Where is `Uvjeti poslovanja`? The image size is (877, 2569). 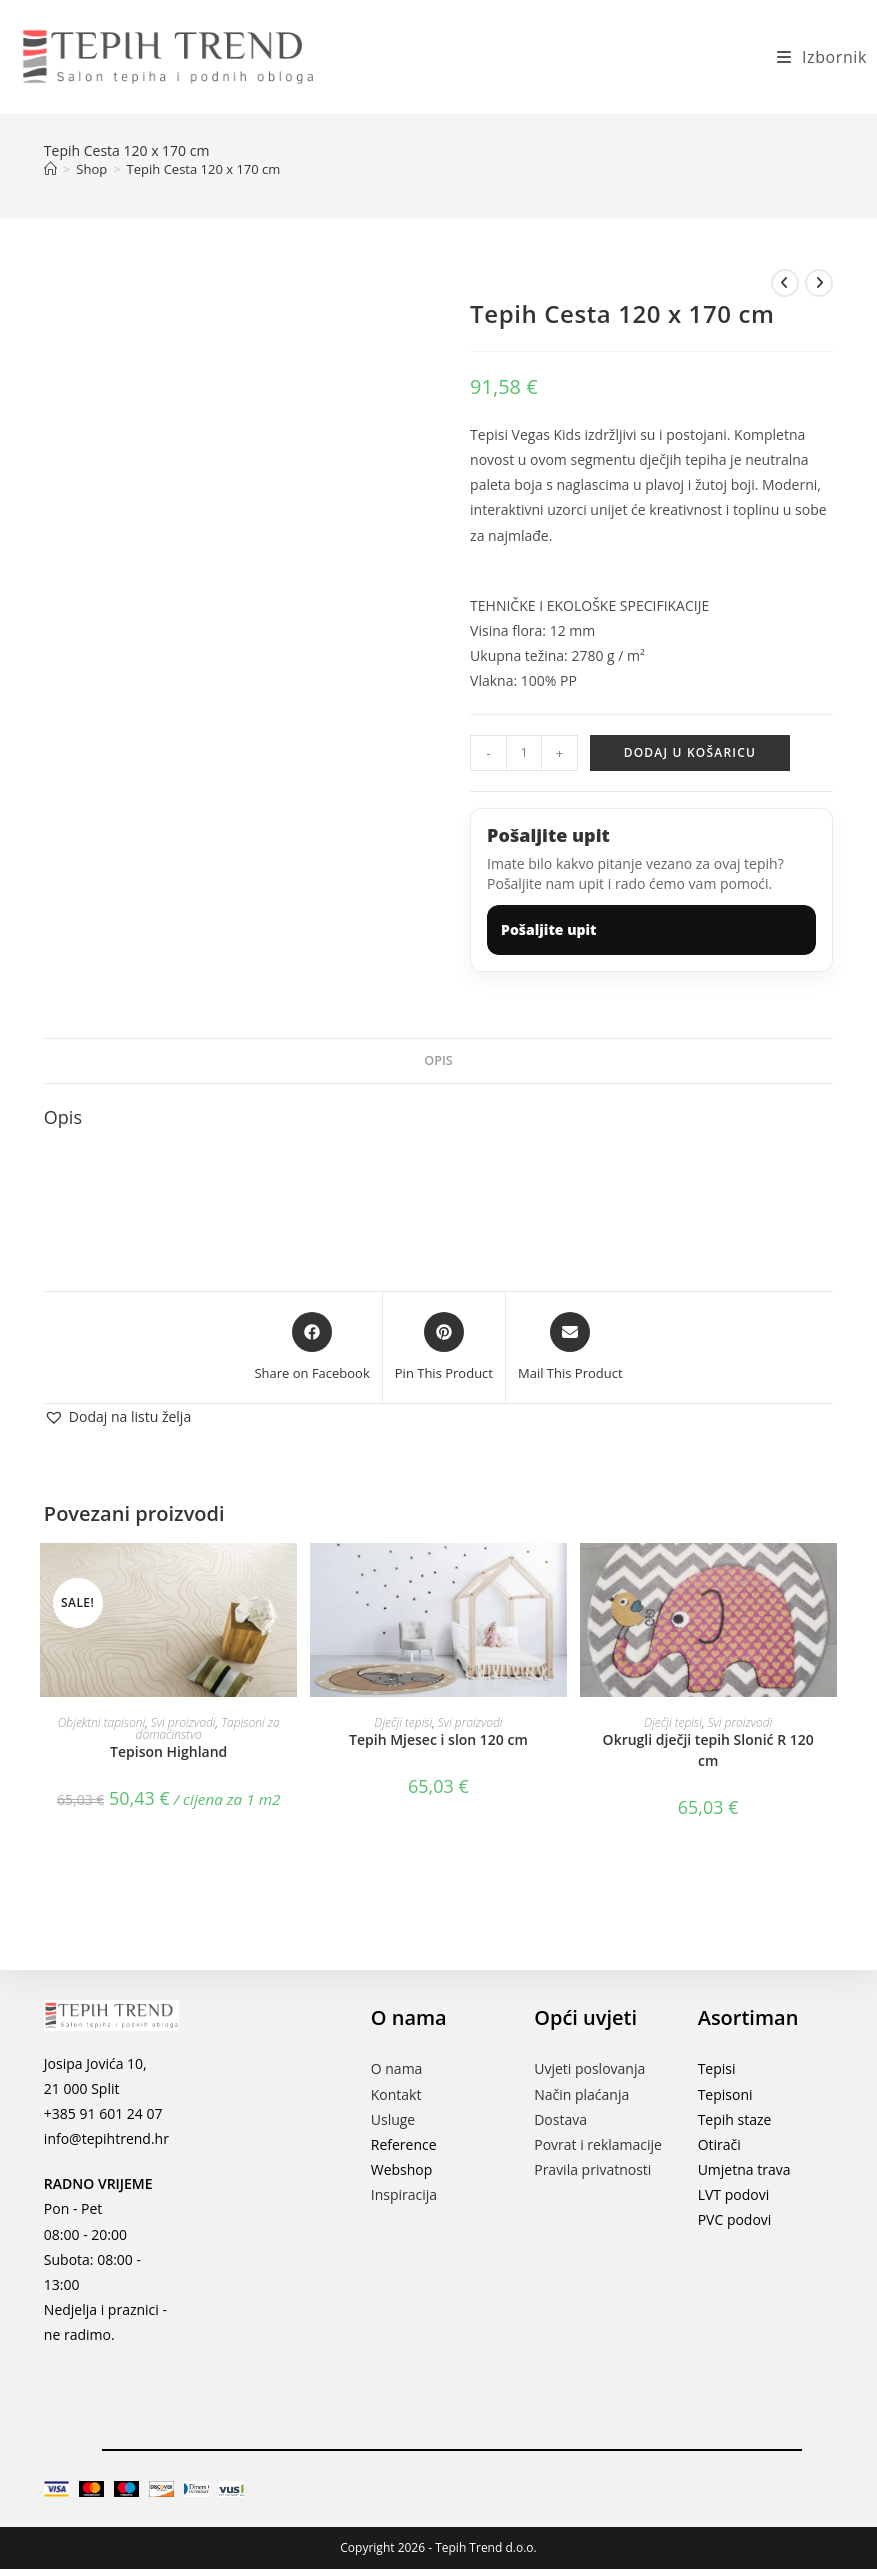 Uvjeti poslovanja is located at coordinates (589, 2068).